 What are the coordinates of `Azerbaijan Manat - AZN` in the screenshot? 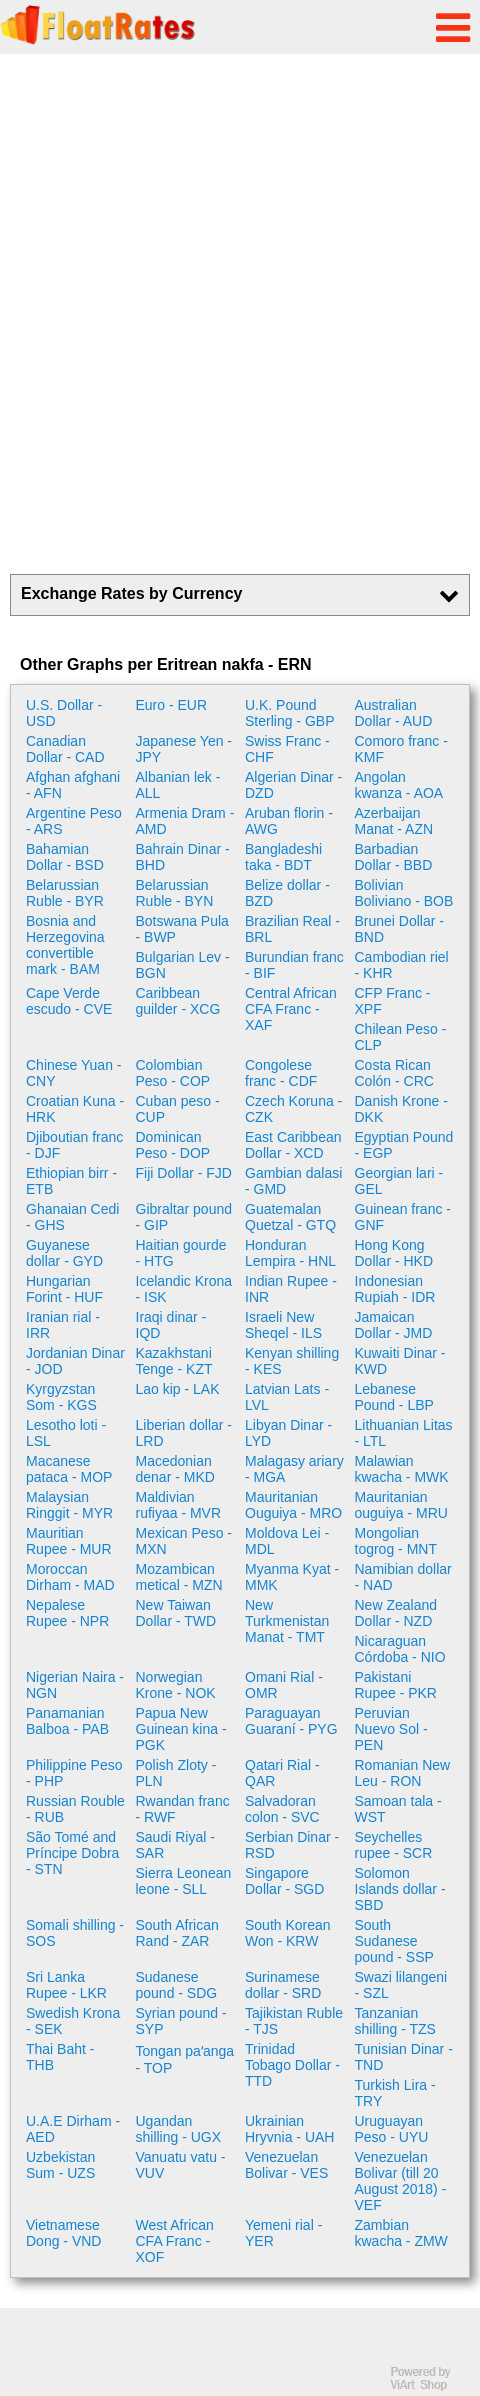 It's located at (394, 821).